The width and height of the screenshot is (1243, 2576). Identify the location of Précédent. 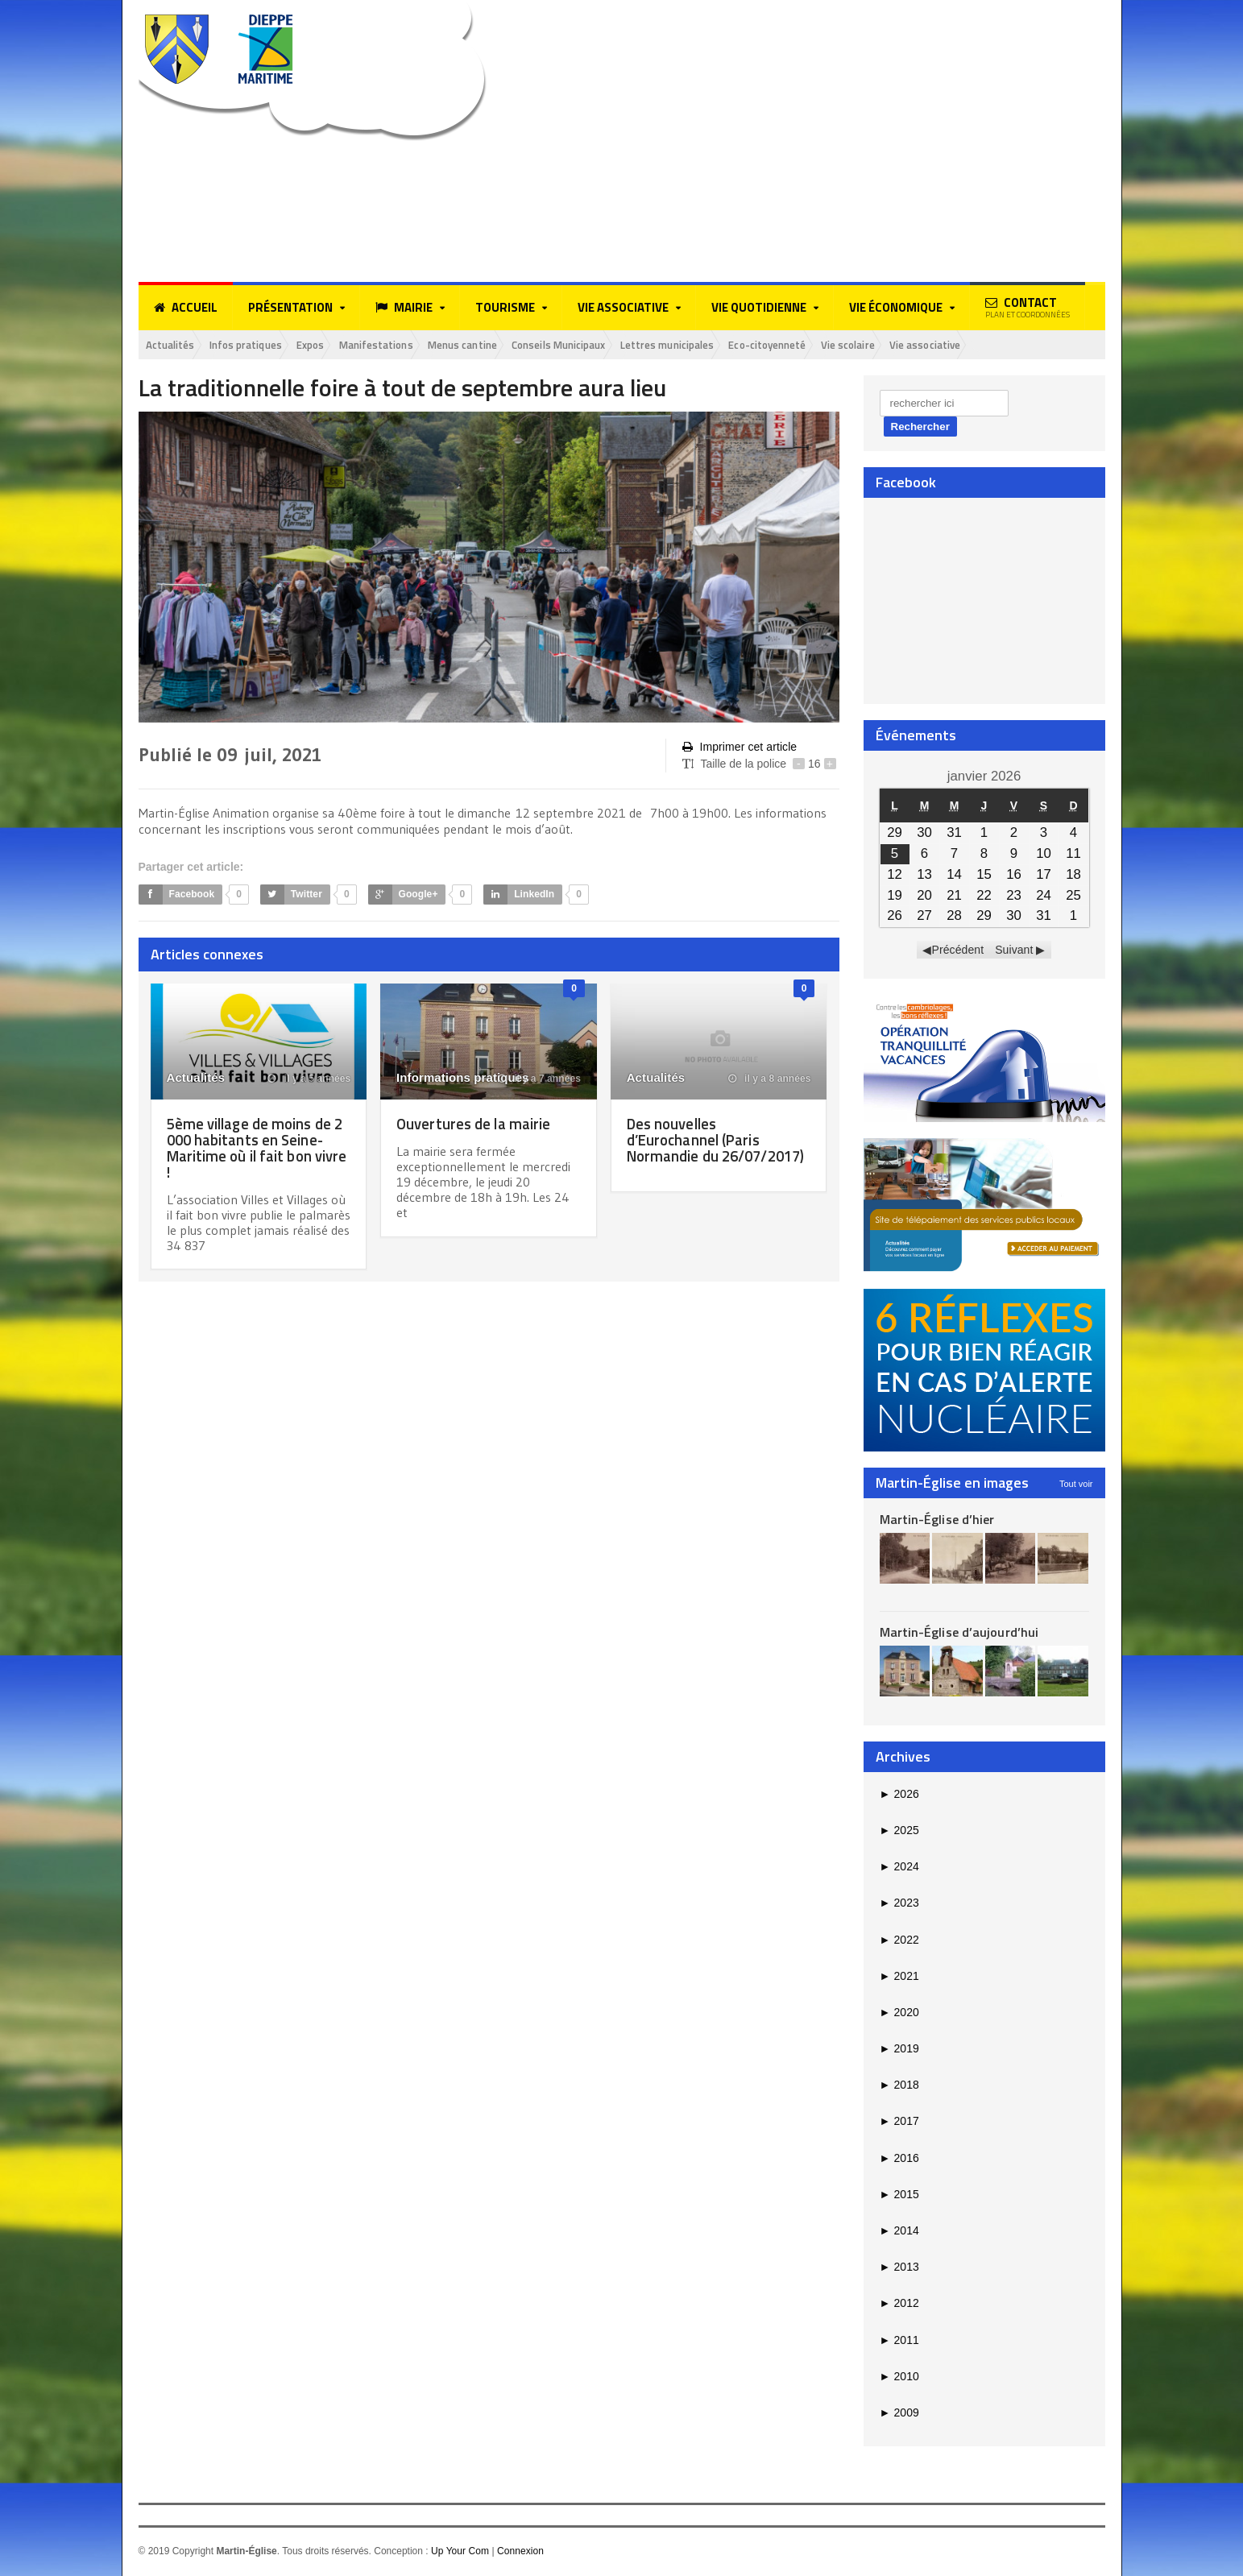
(958, 951).